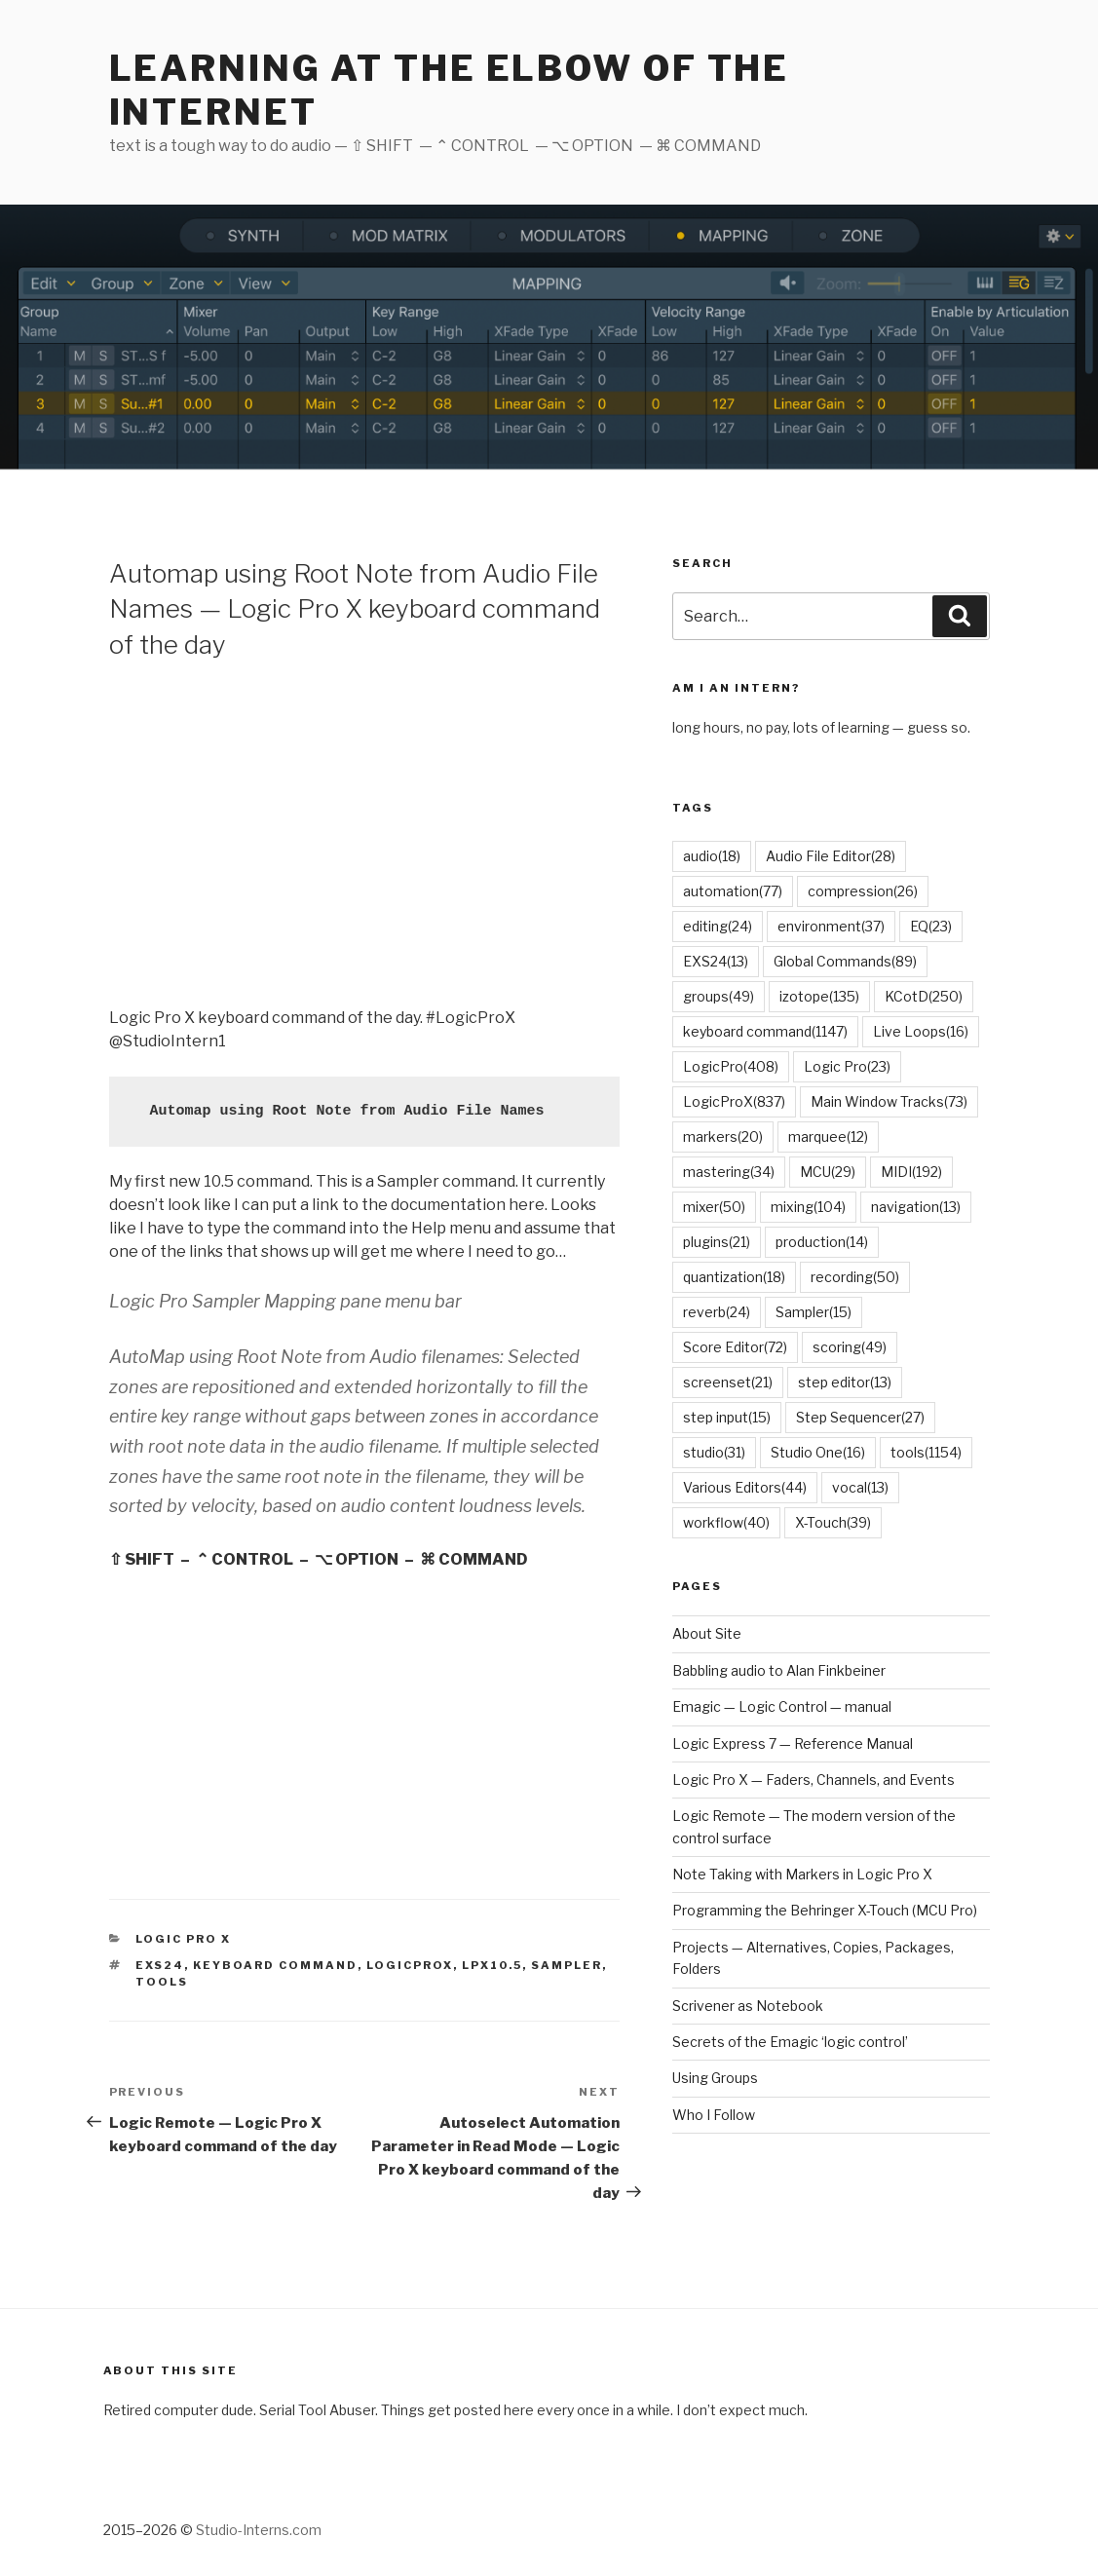 The image size is (1098, 2576). What do you see at coordinates (920, 1031) in the screenshot?
I see `Live Loops` at bounding box center [920, 1031].